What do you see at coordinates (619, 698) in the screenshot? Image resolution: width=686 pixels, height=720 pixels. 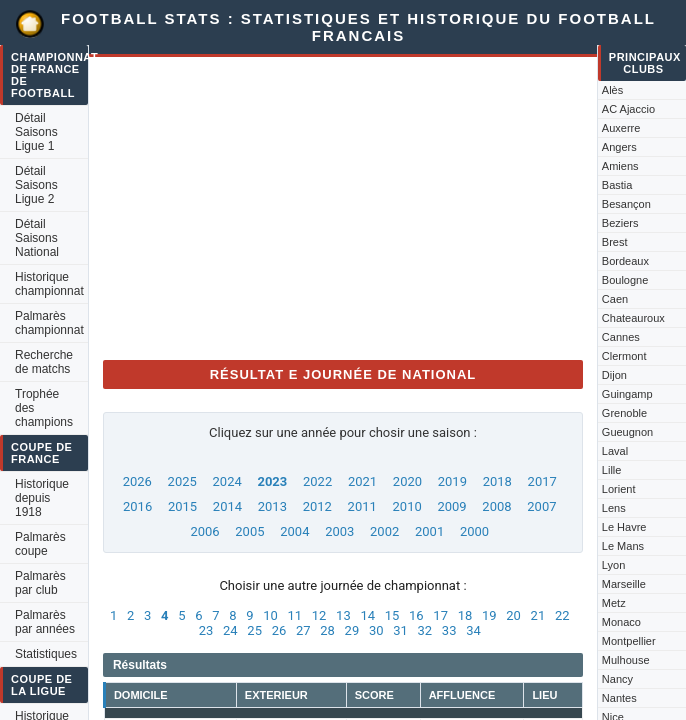 I see `Nantes` at bounding box center [619, 698].